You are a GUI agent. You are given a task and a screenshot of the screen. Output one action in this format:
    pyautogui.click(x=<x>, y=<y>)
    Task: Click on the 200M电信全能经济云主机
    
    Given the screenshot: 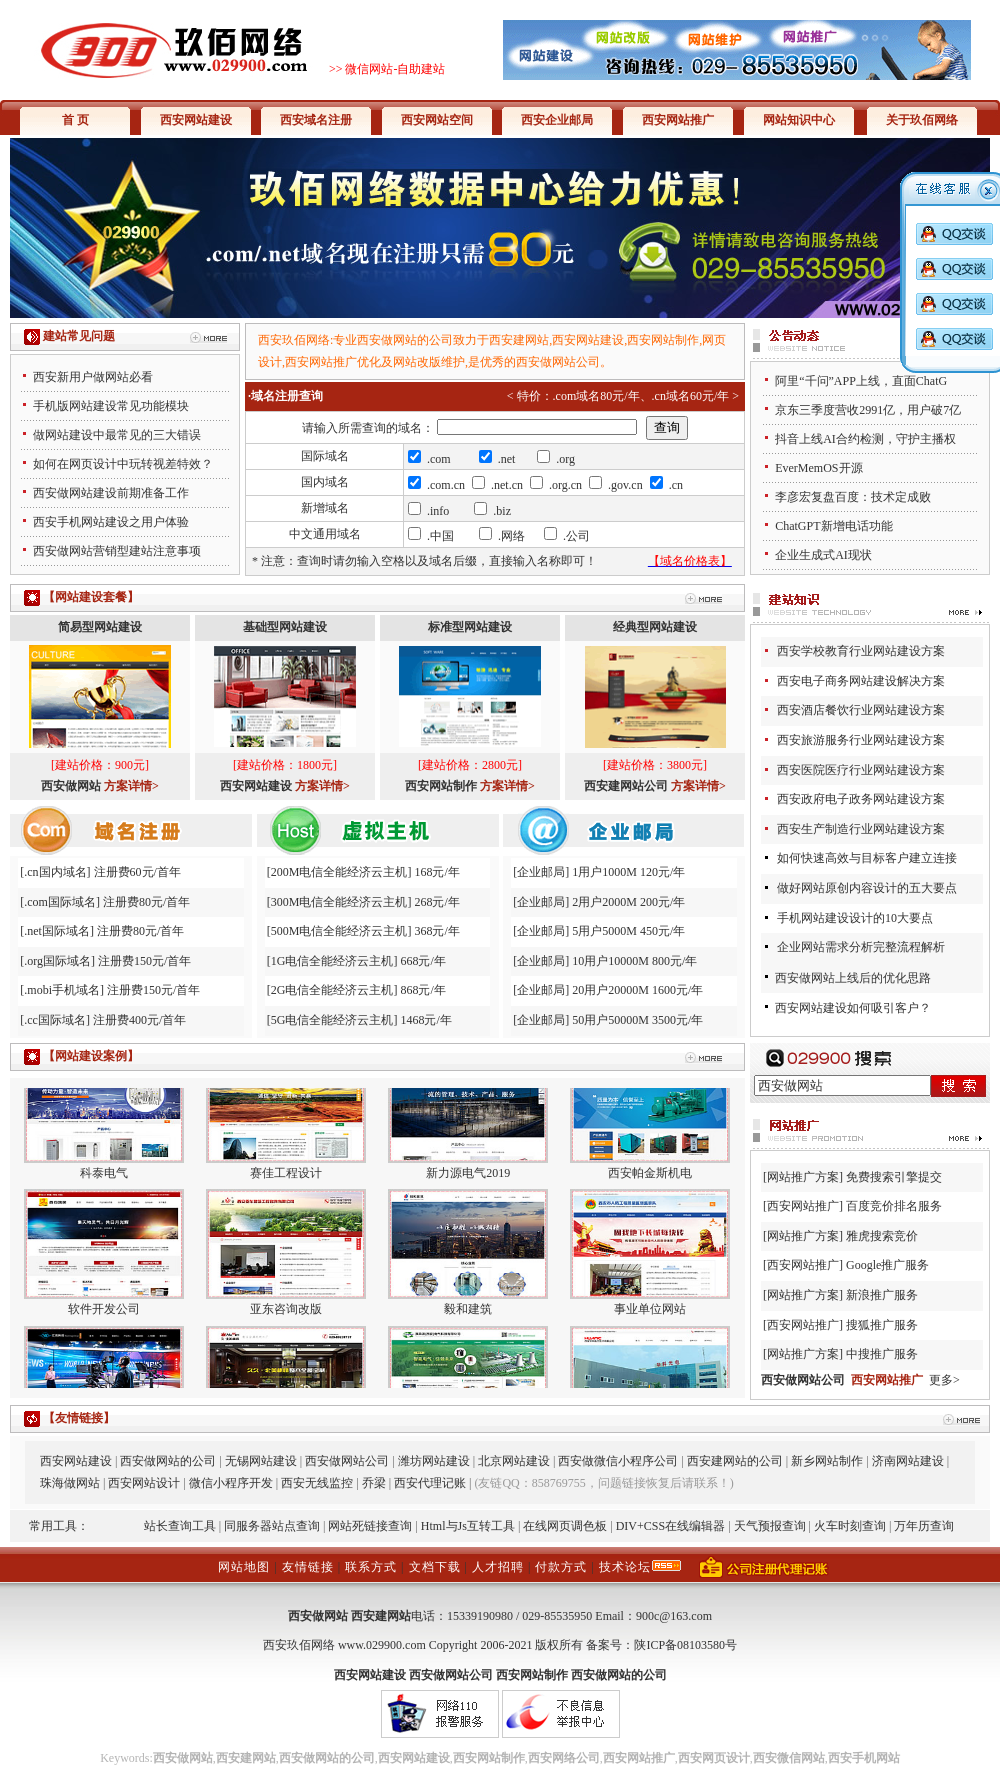 What is the action you would take?
    pyautogui.click(x=339, y=872)
    